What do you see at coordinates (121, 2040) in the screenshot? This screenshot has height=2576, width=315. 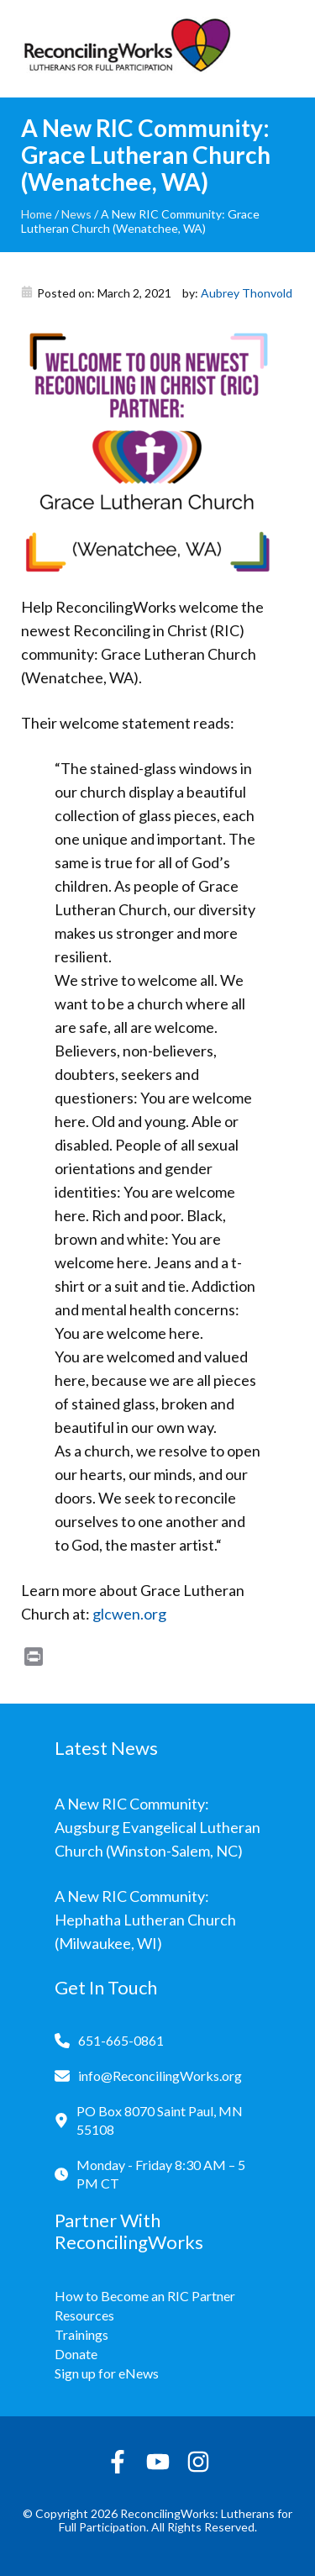 I see `651-665-0861` at bounding box center [121, 2040].